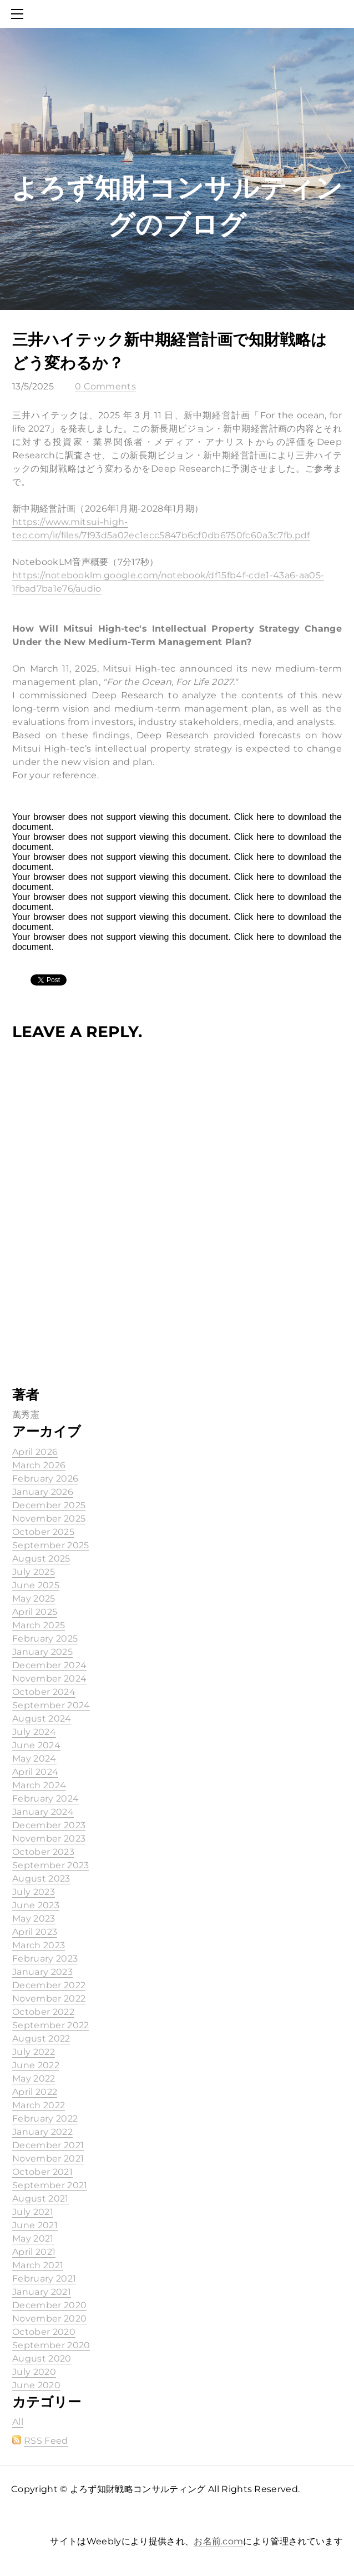  Describe the element at coordinates (33, 2078) in the screenshot. I see `May 2022` at that location.